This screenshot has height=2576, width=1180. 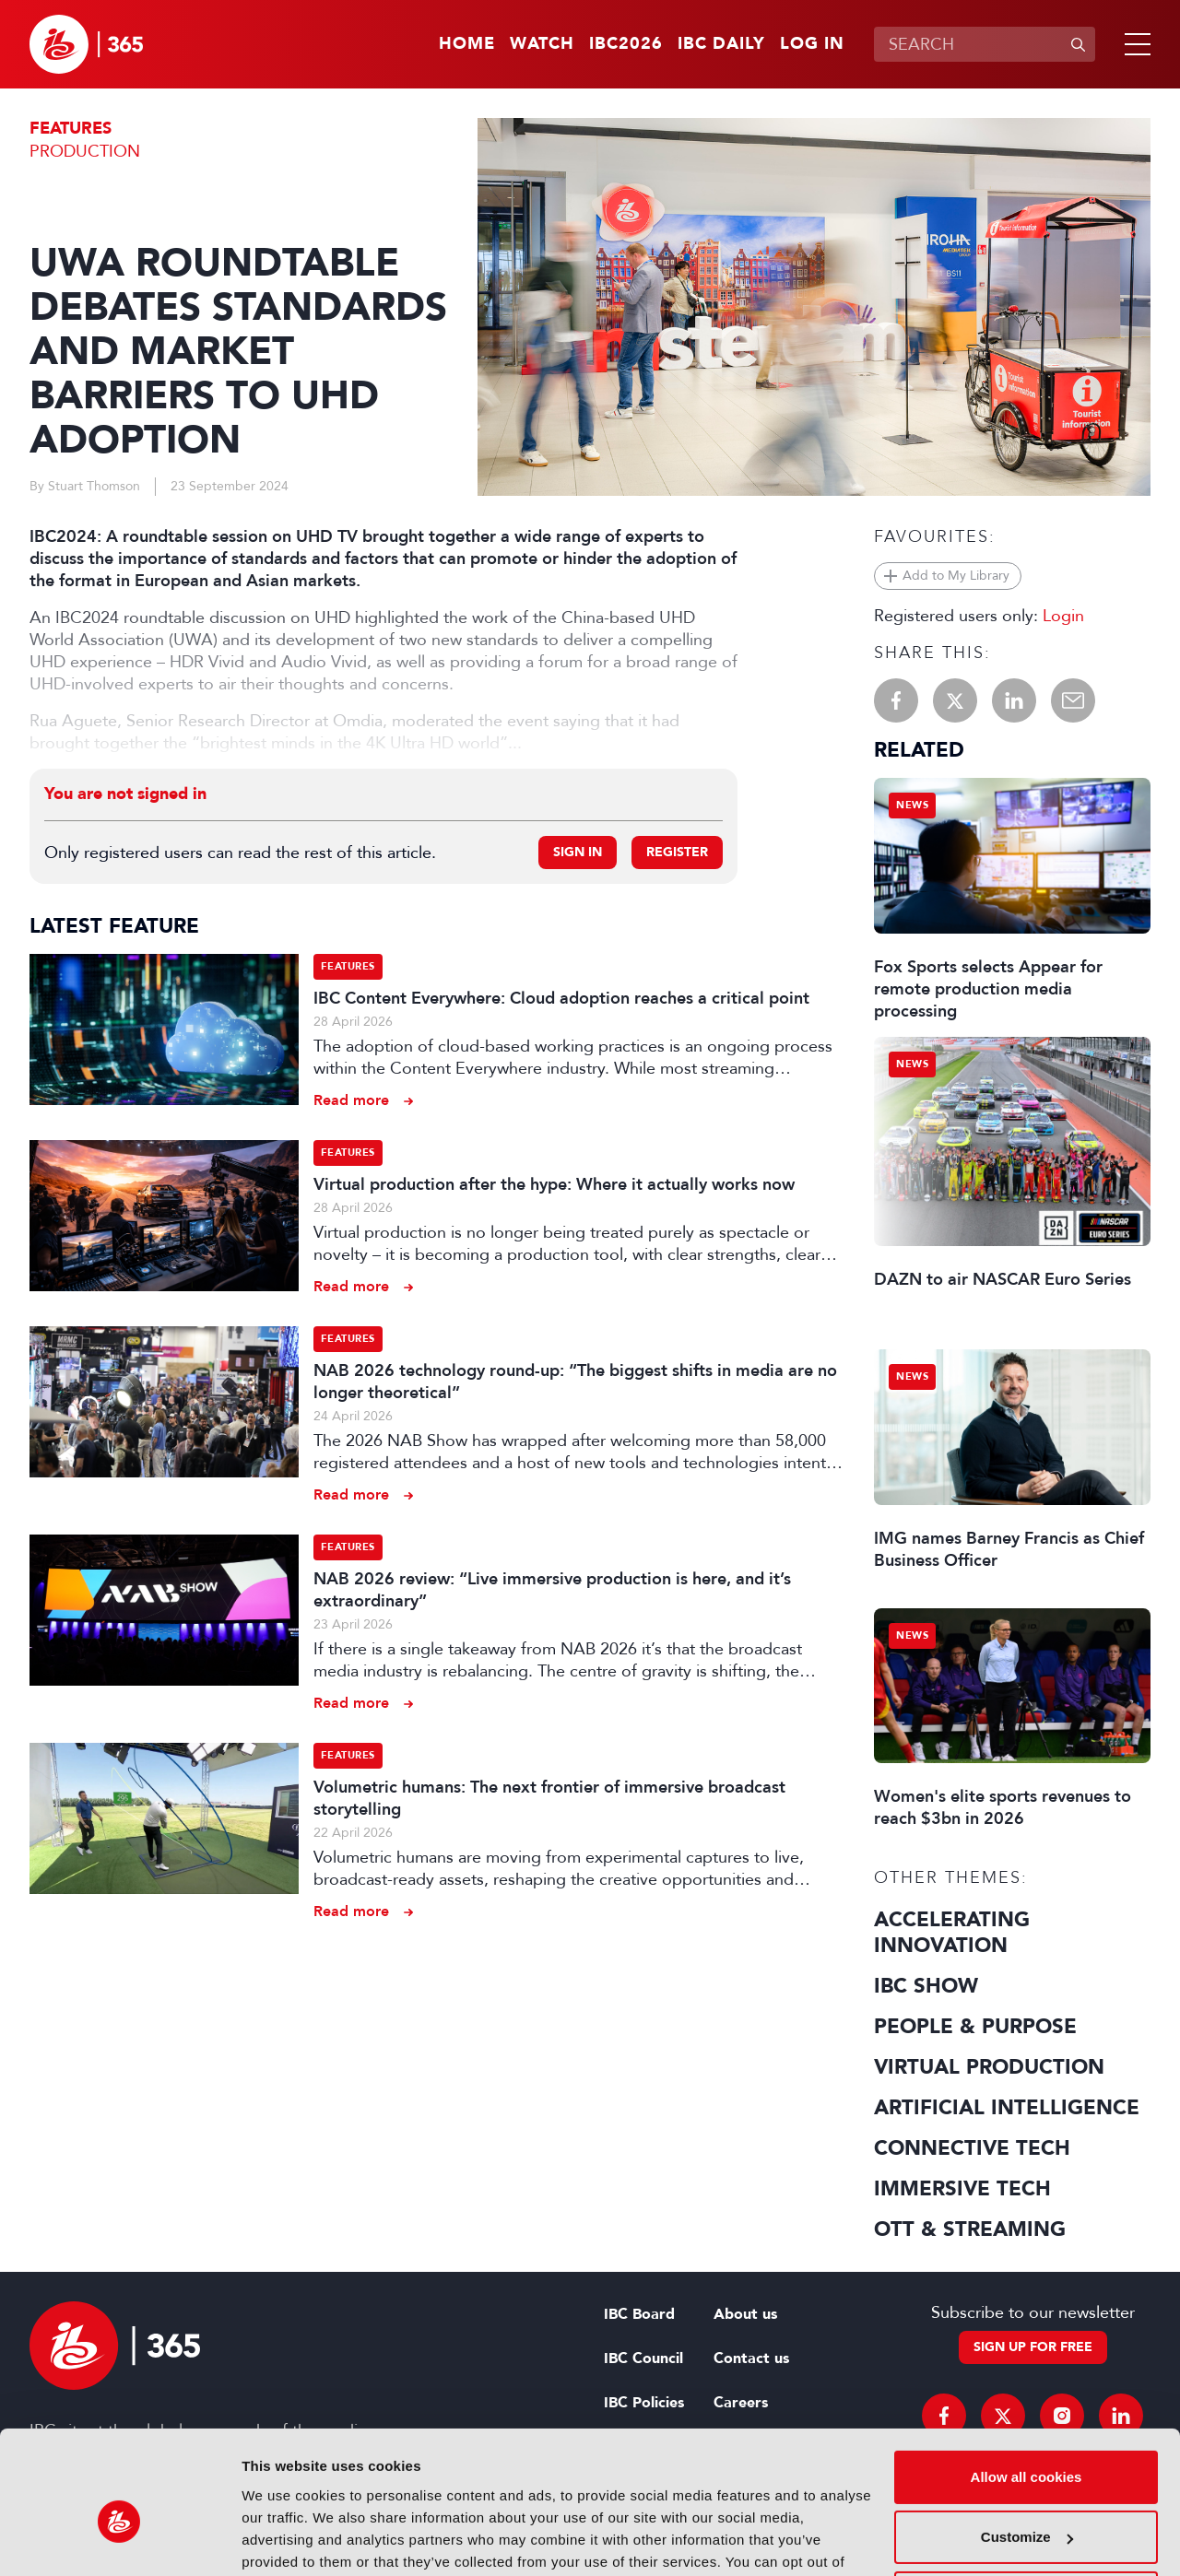 What do you see at coordinates (554, 1184) in the screenshot?
I see `Virtual production after the hype: Where it actually works now` at bounding box center [554, 1184].